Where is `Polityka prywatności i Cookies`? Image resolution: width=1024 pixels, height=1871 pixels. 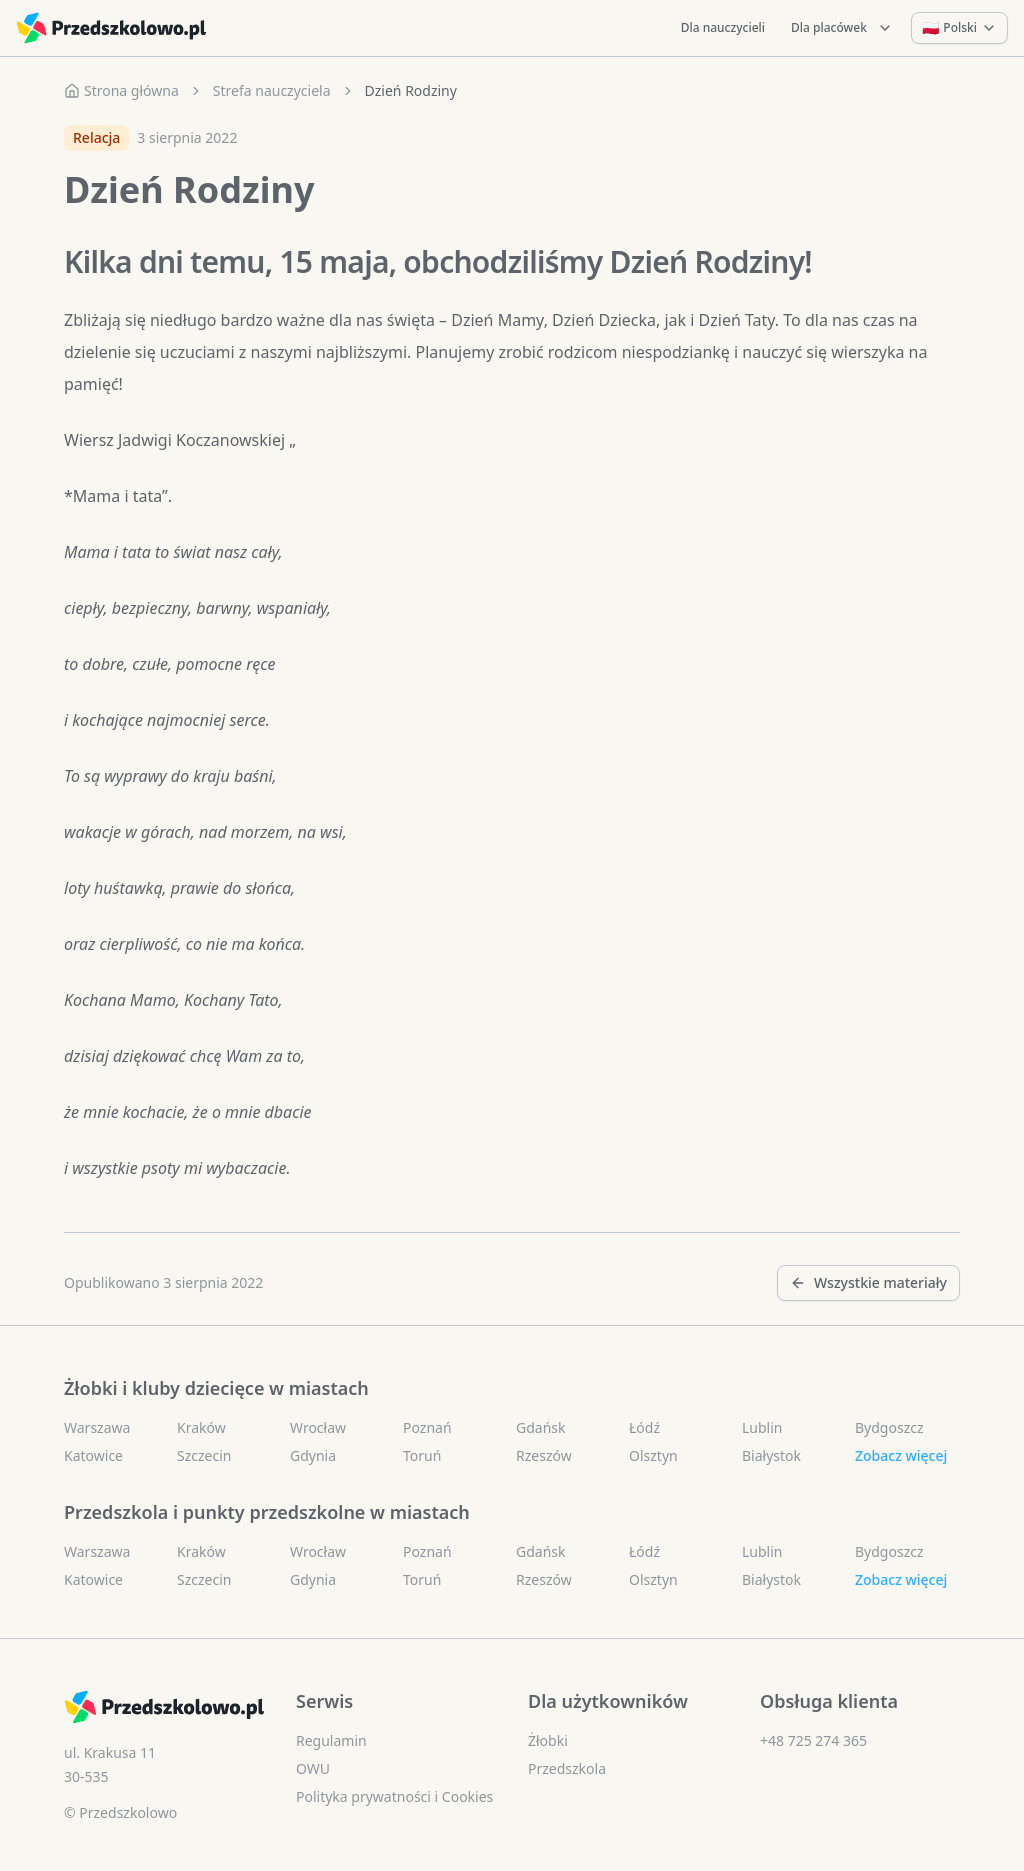 Polityka prywatności i Cookies is located at coordinates (394, 1796).